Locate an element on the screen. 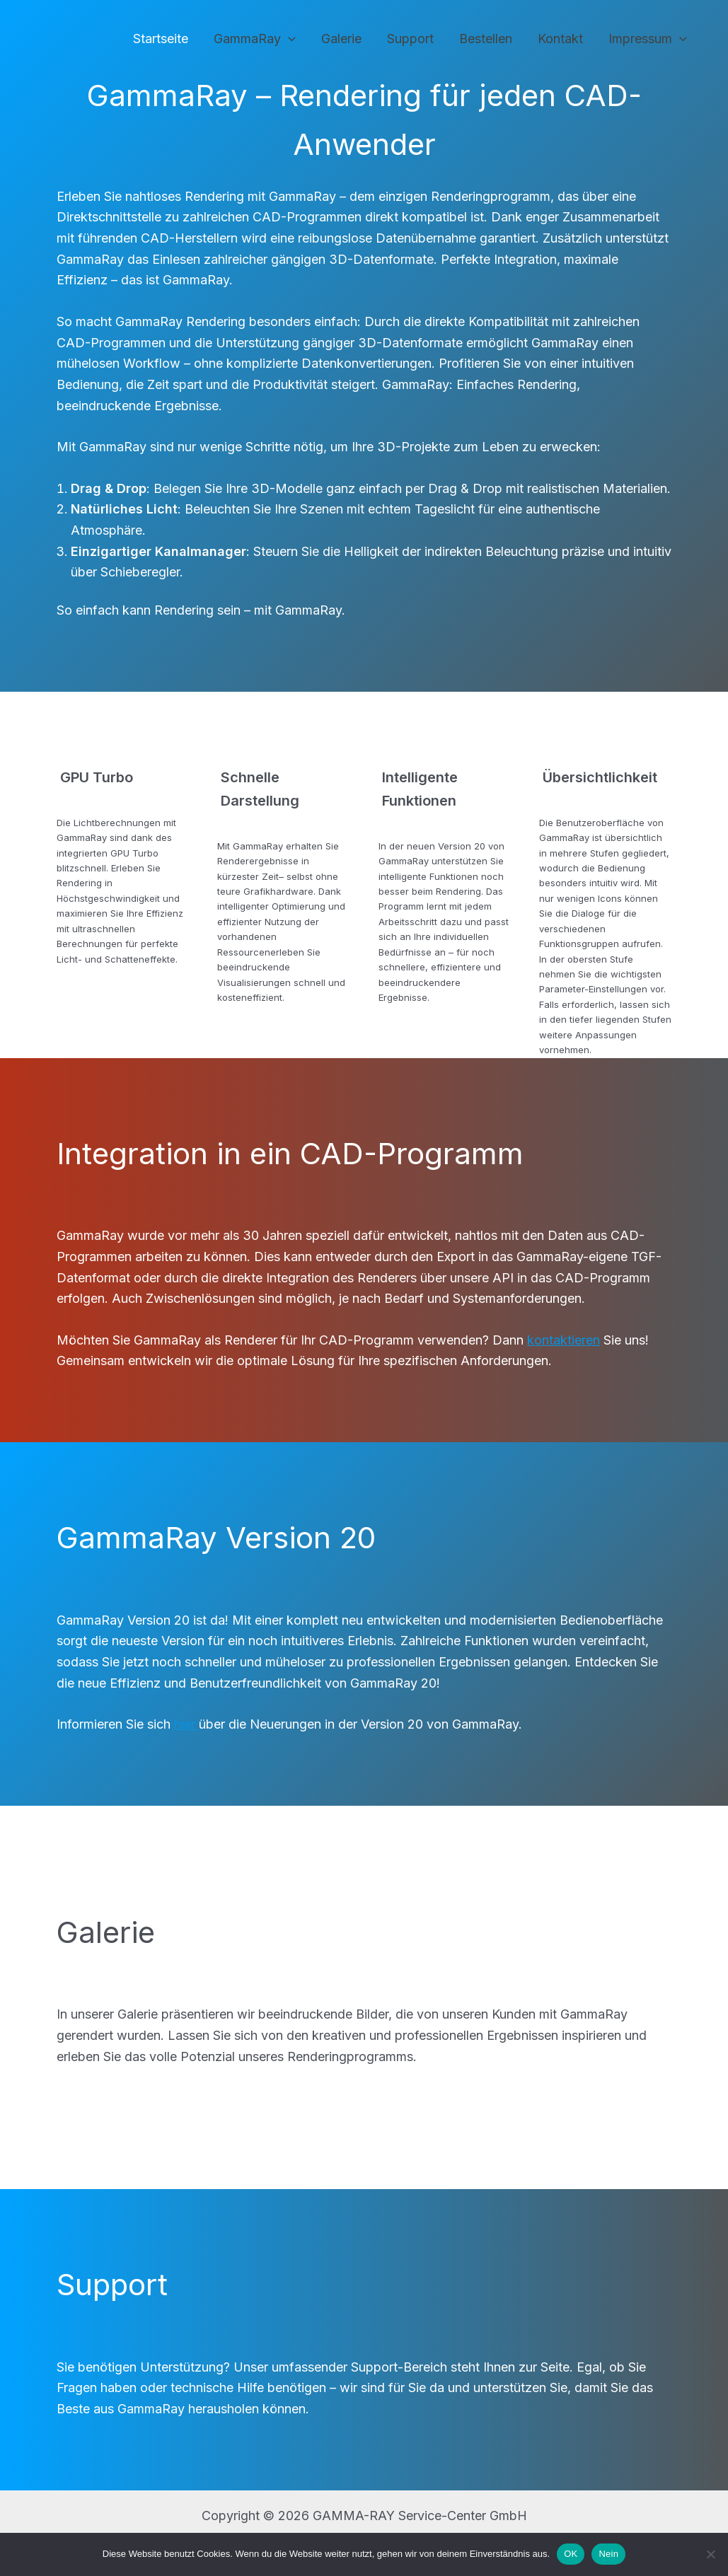 The width and height of the screenshot is (728, 2576). [application] is located at coordinates (288, 39).